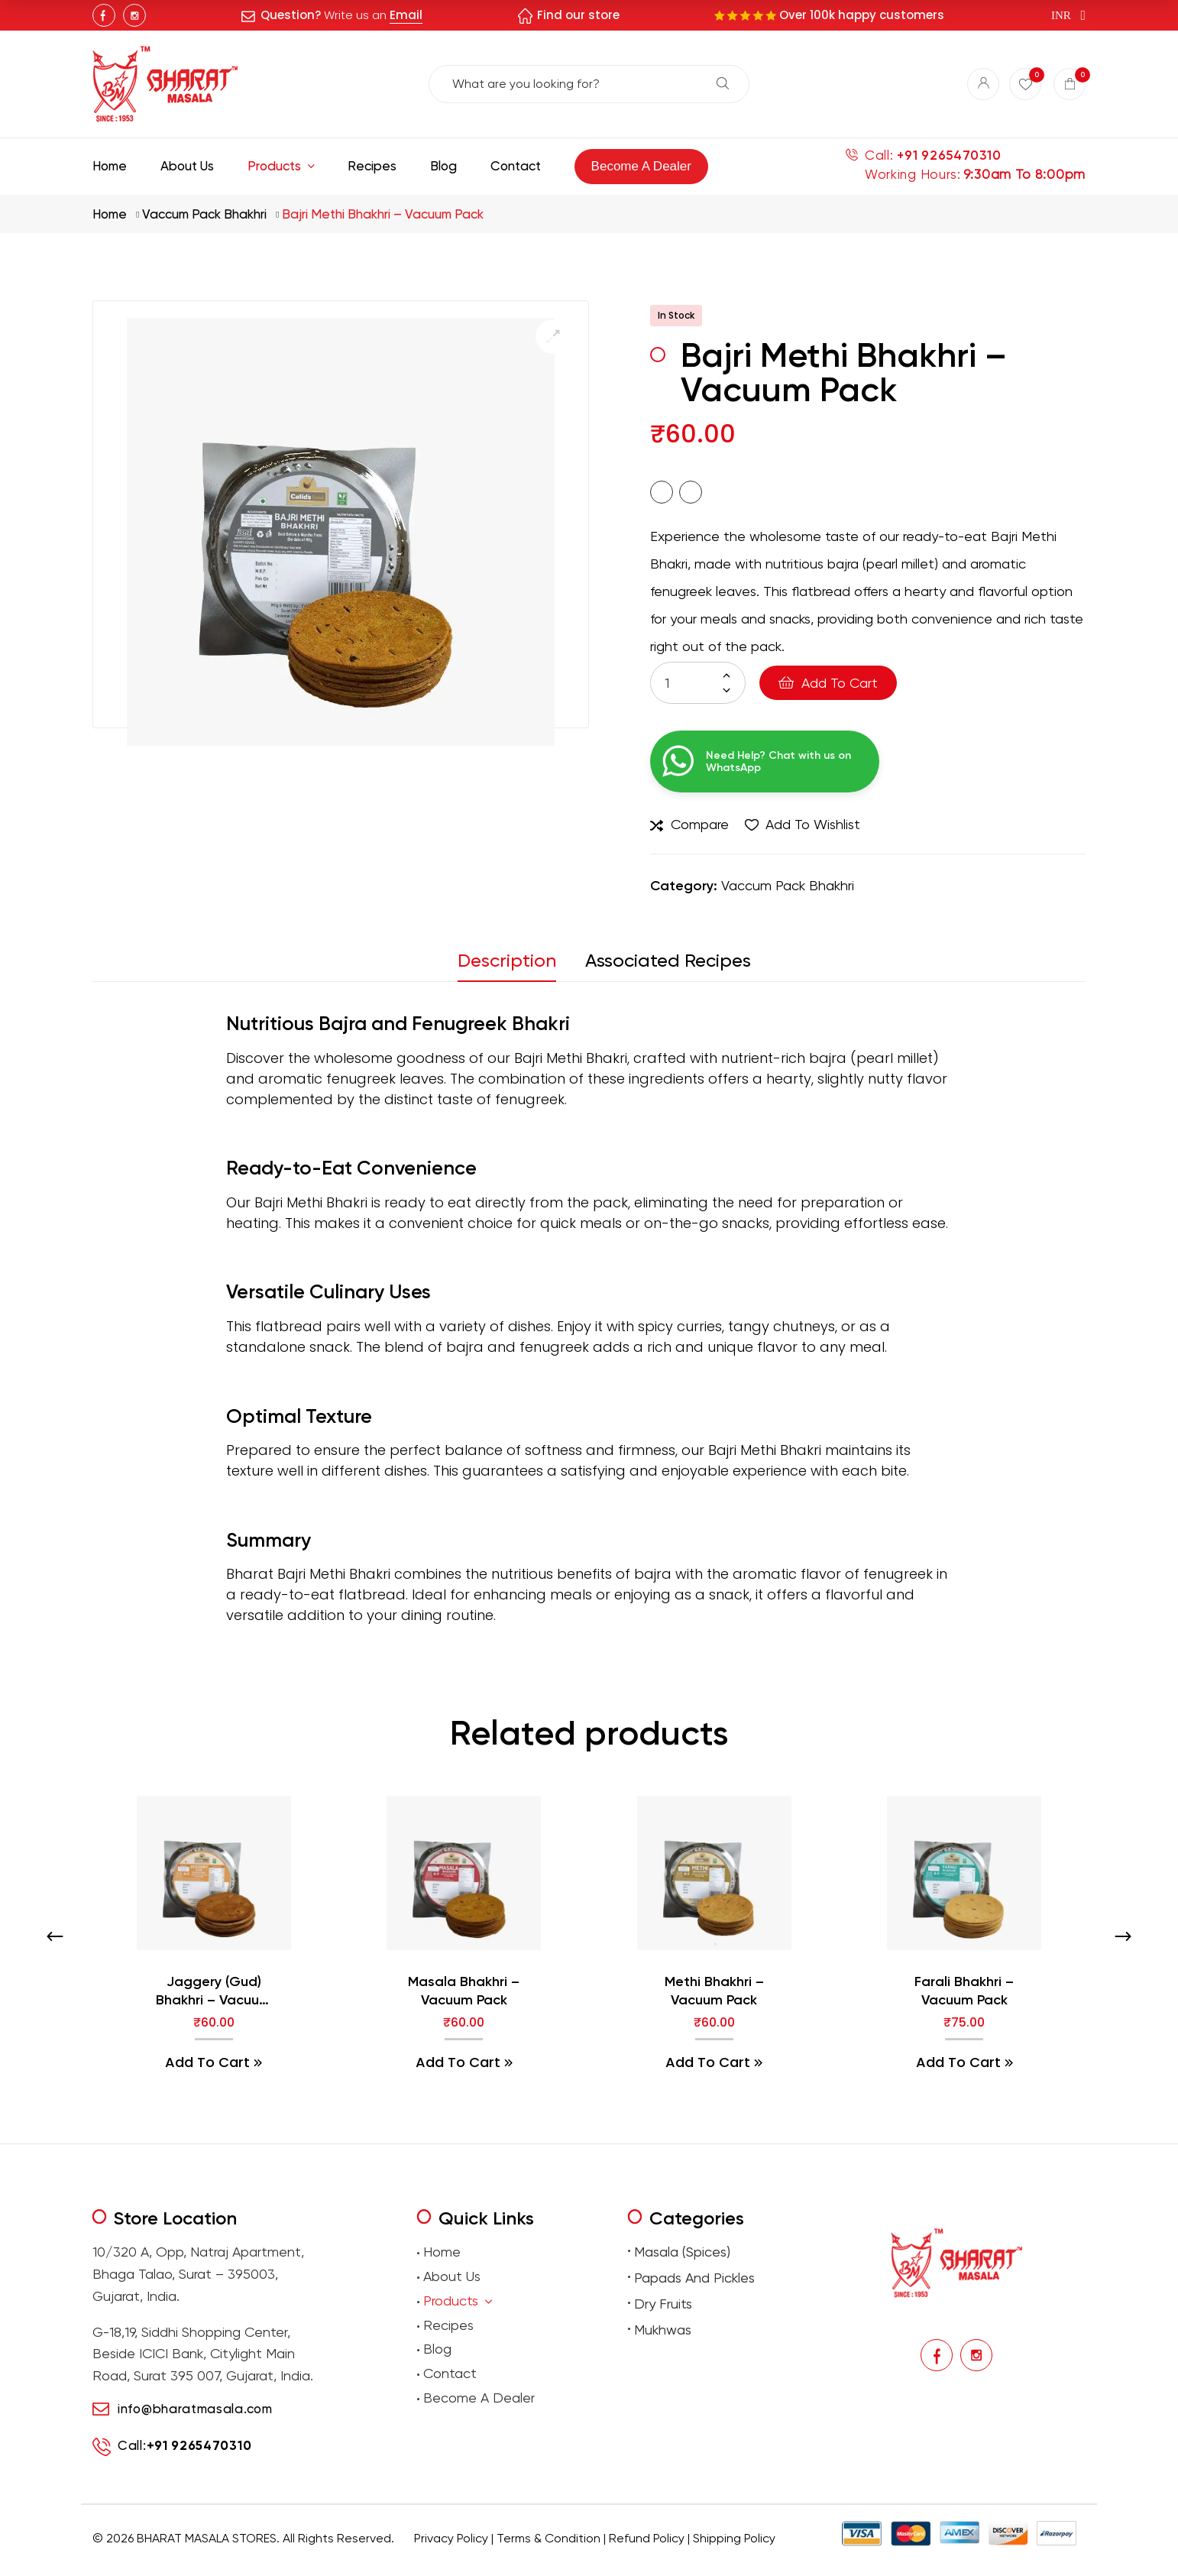 This screenshot has width=1178, height=2576. Describe the element at coordinates (578, 15) in the screenshot. I see `Find our store` at that location.